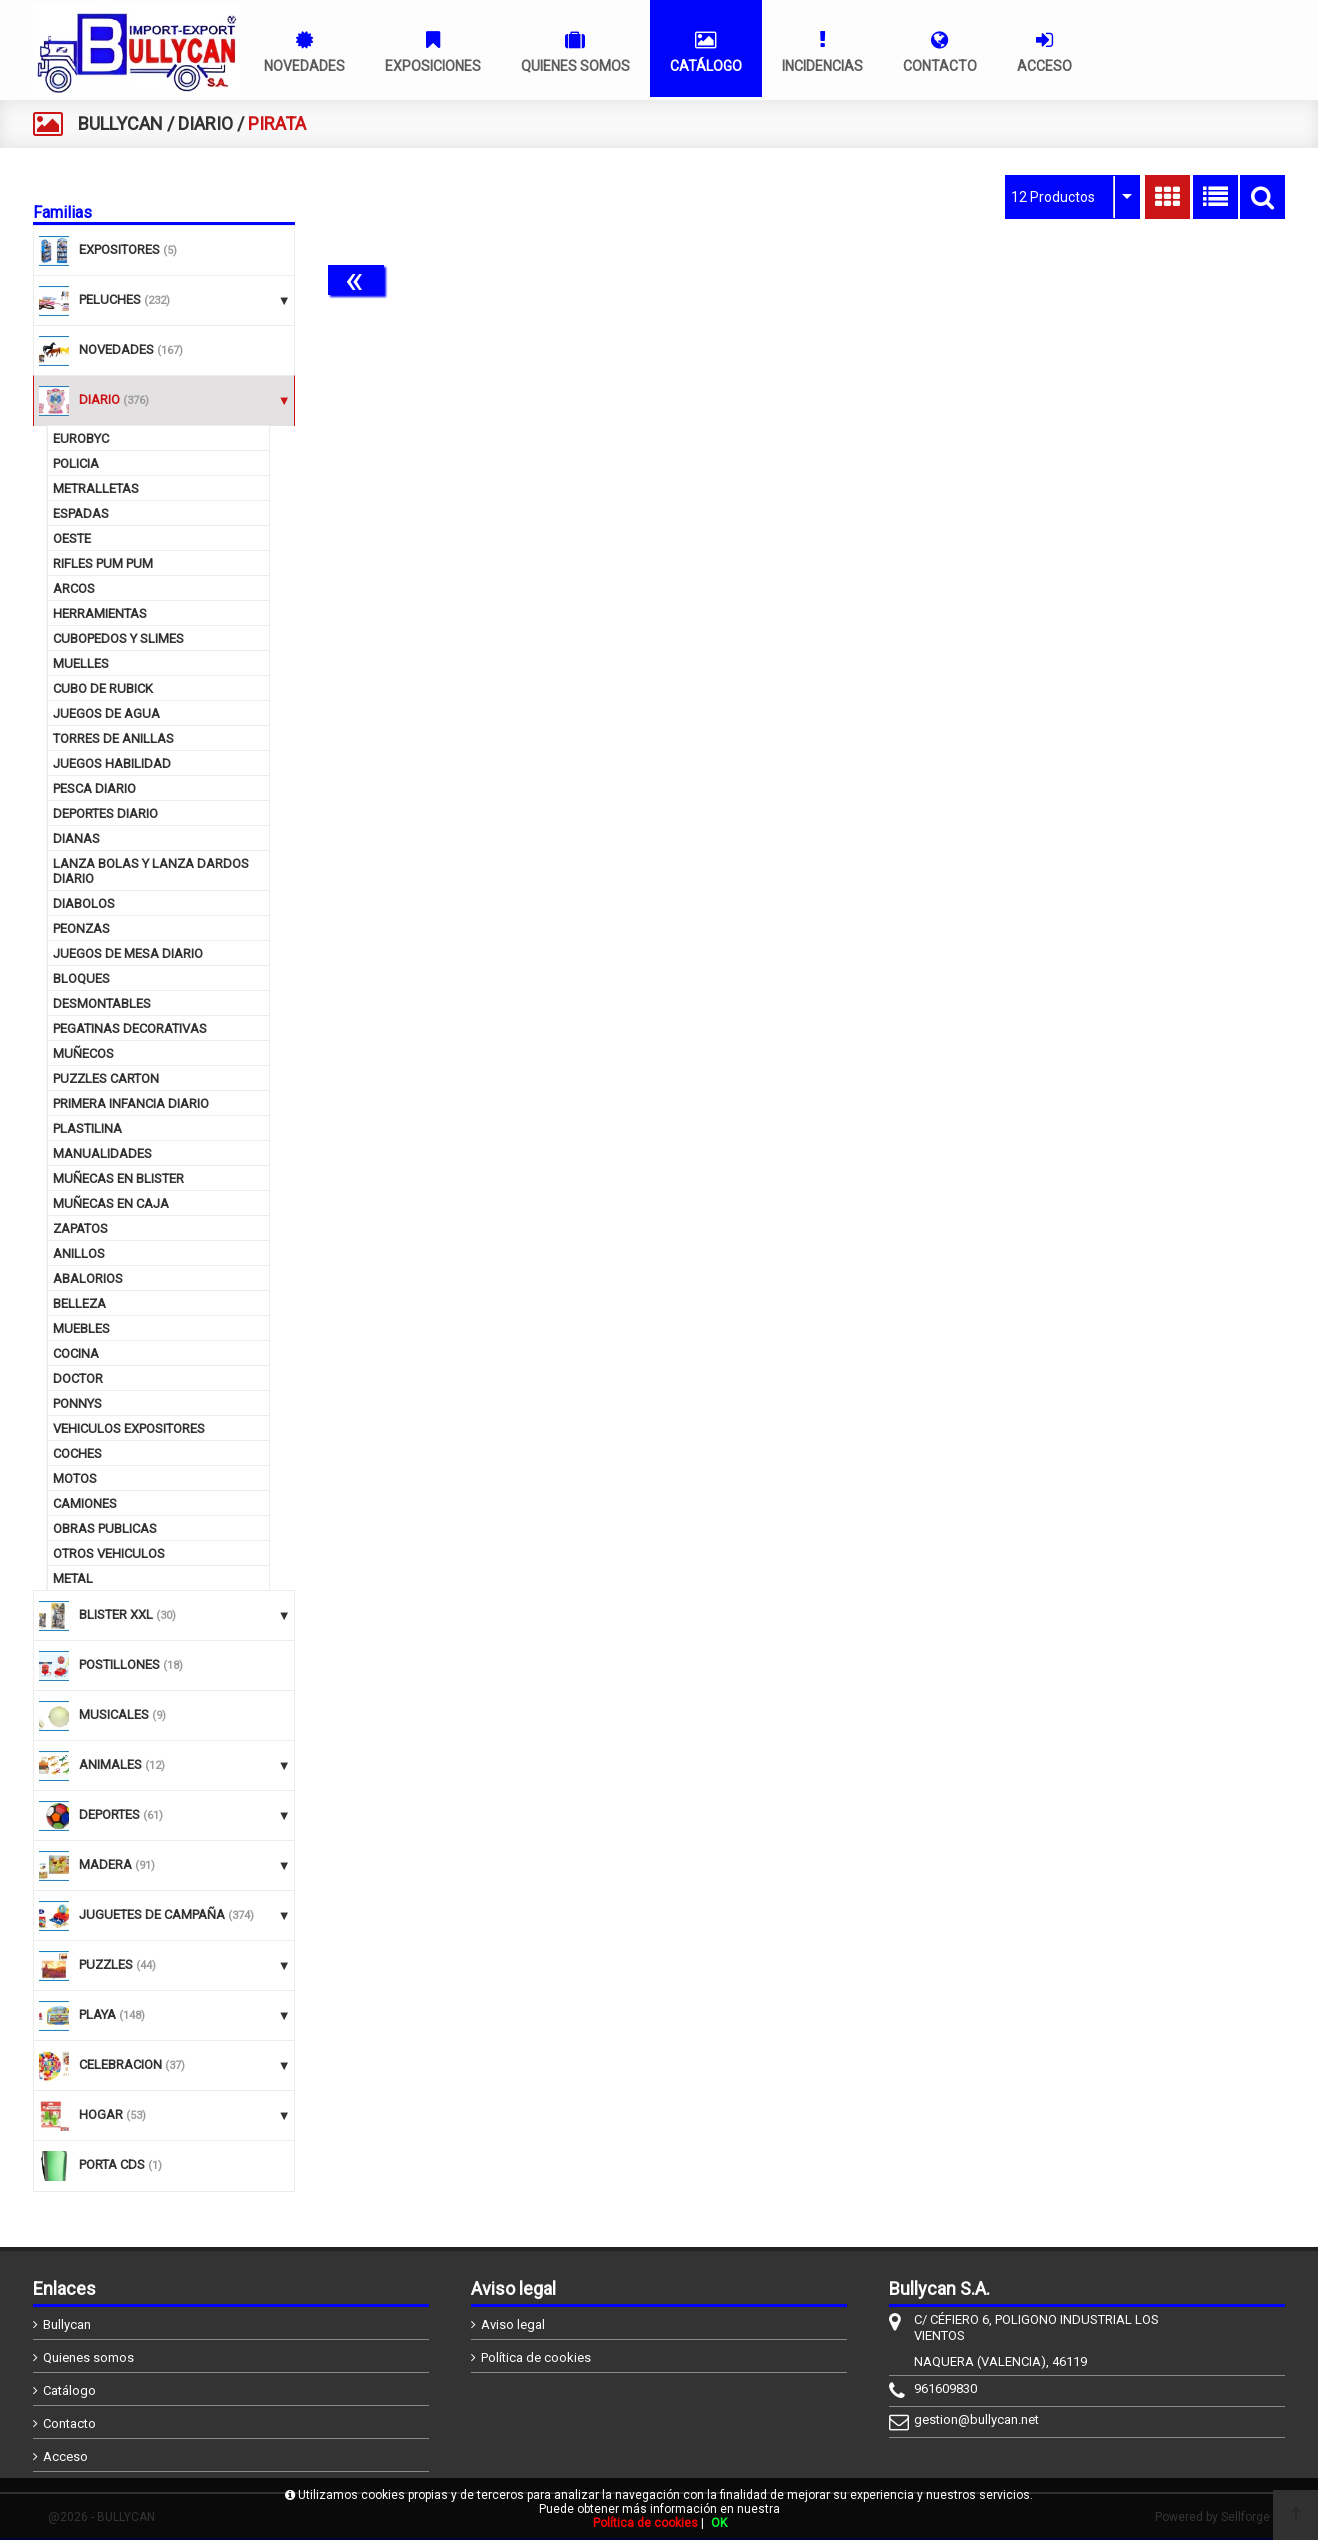 This screenshot has height=2540, width=1318. What do you see at coordinates (102, 1153) in the screenshot?
I see `MANUALIDADES` at bounding box center [102, 1153].